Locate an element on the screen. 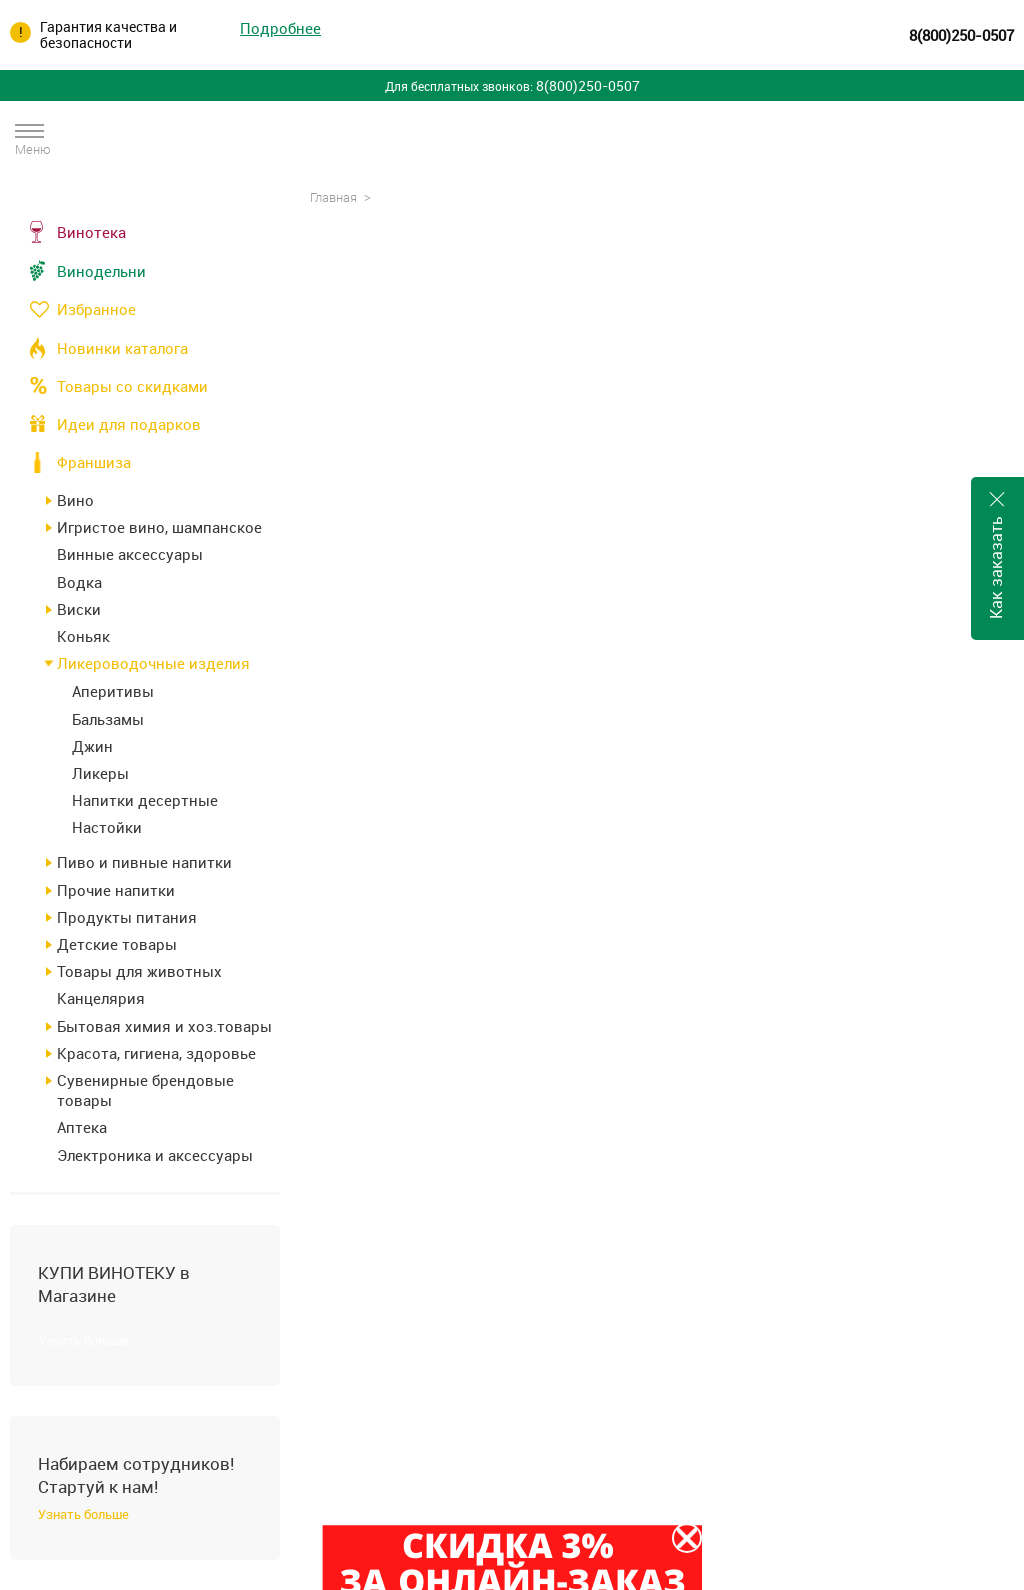 The width and height of the screenshot is (1024, 1590). Виски is located at coordinates (79, 609).